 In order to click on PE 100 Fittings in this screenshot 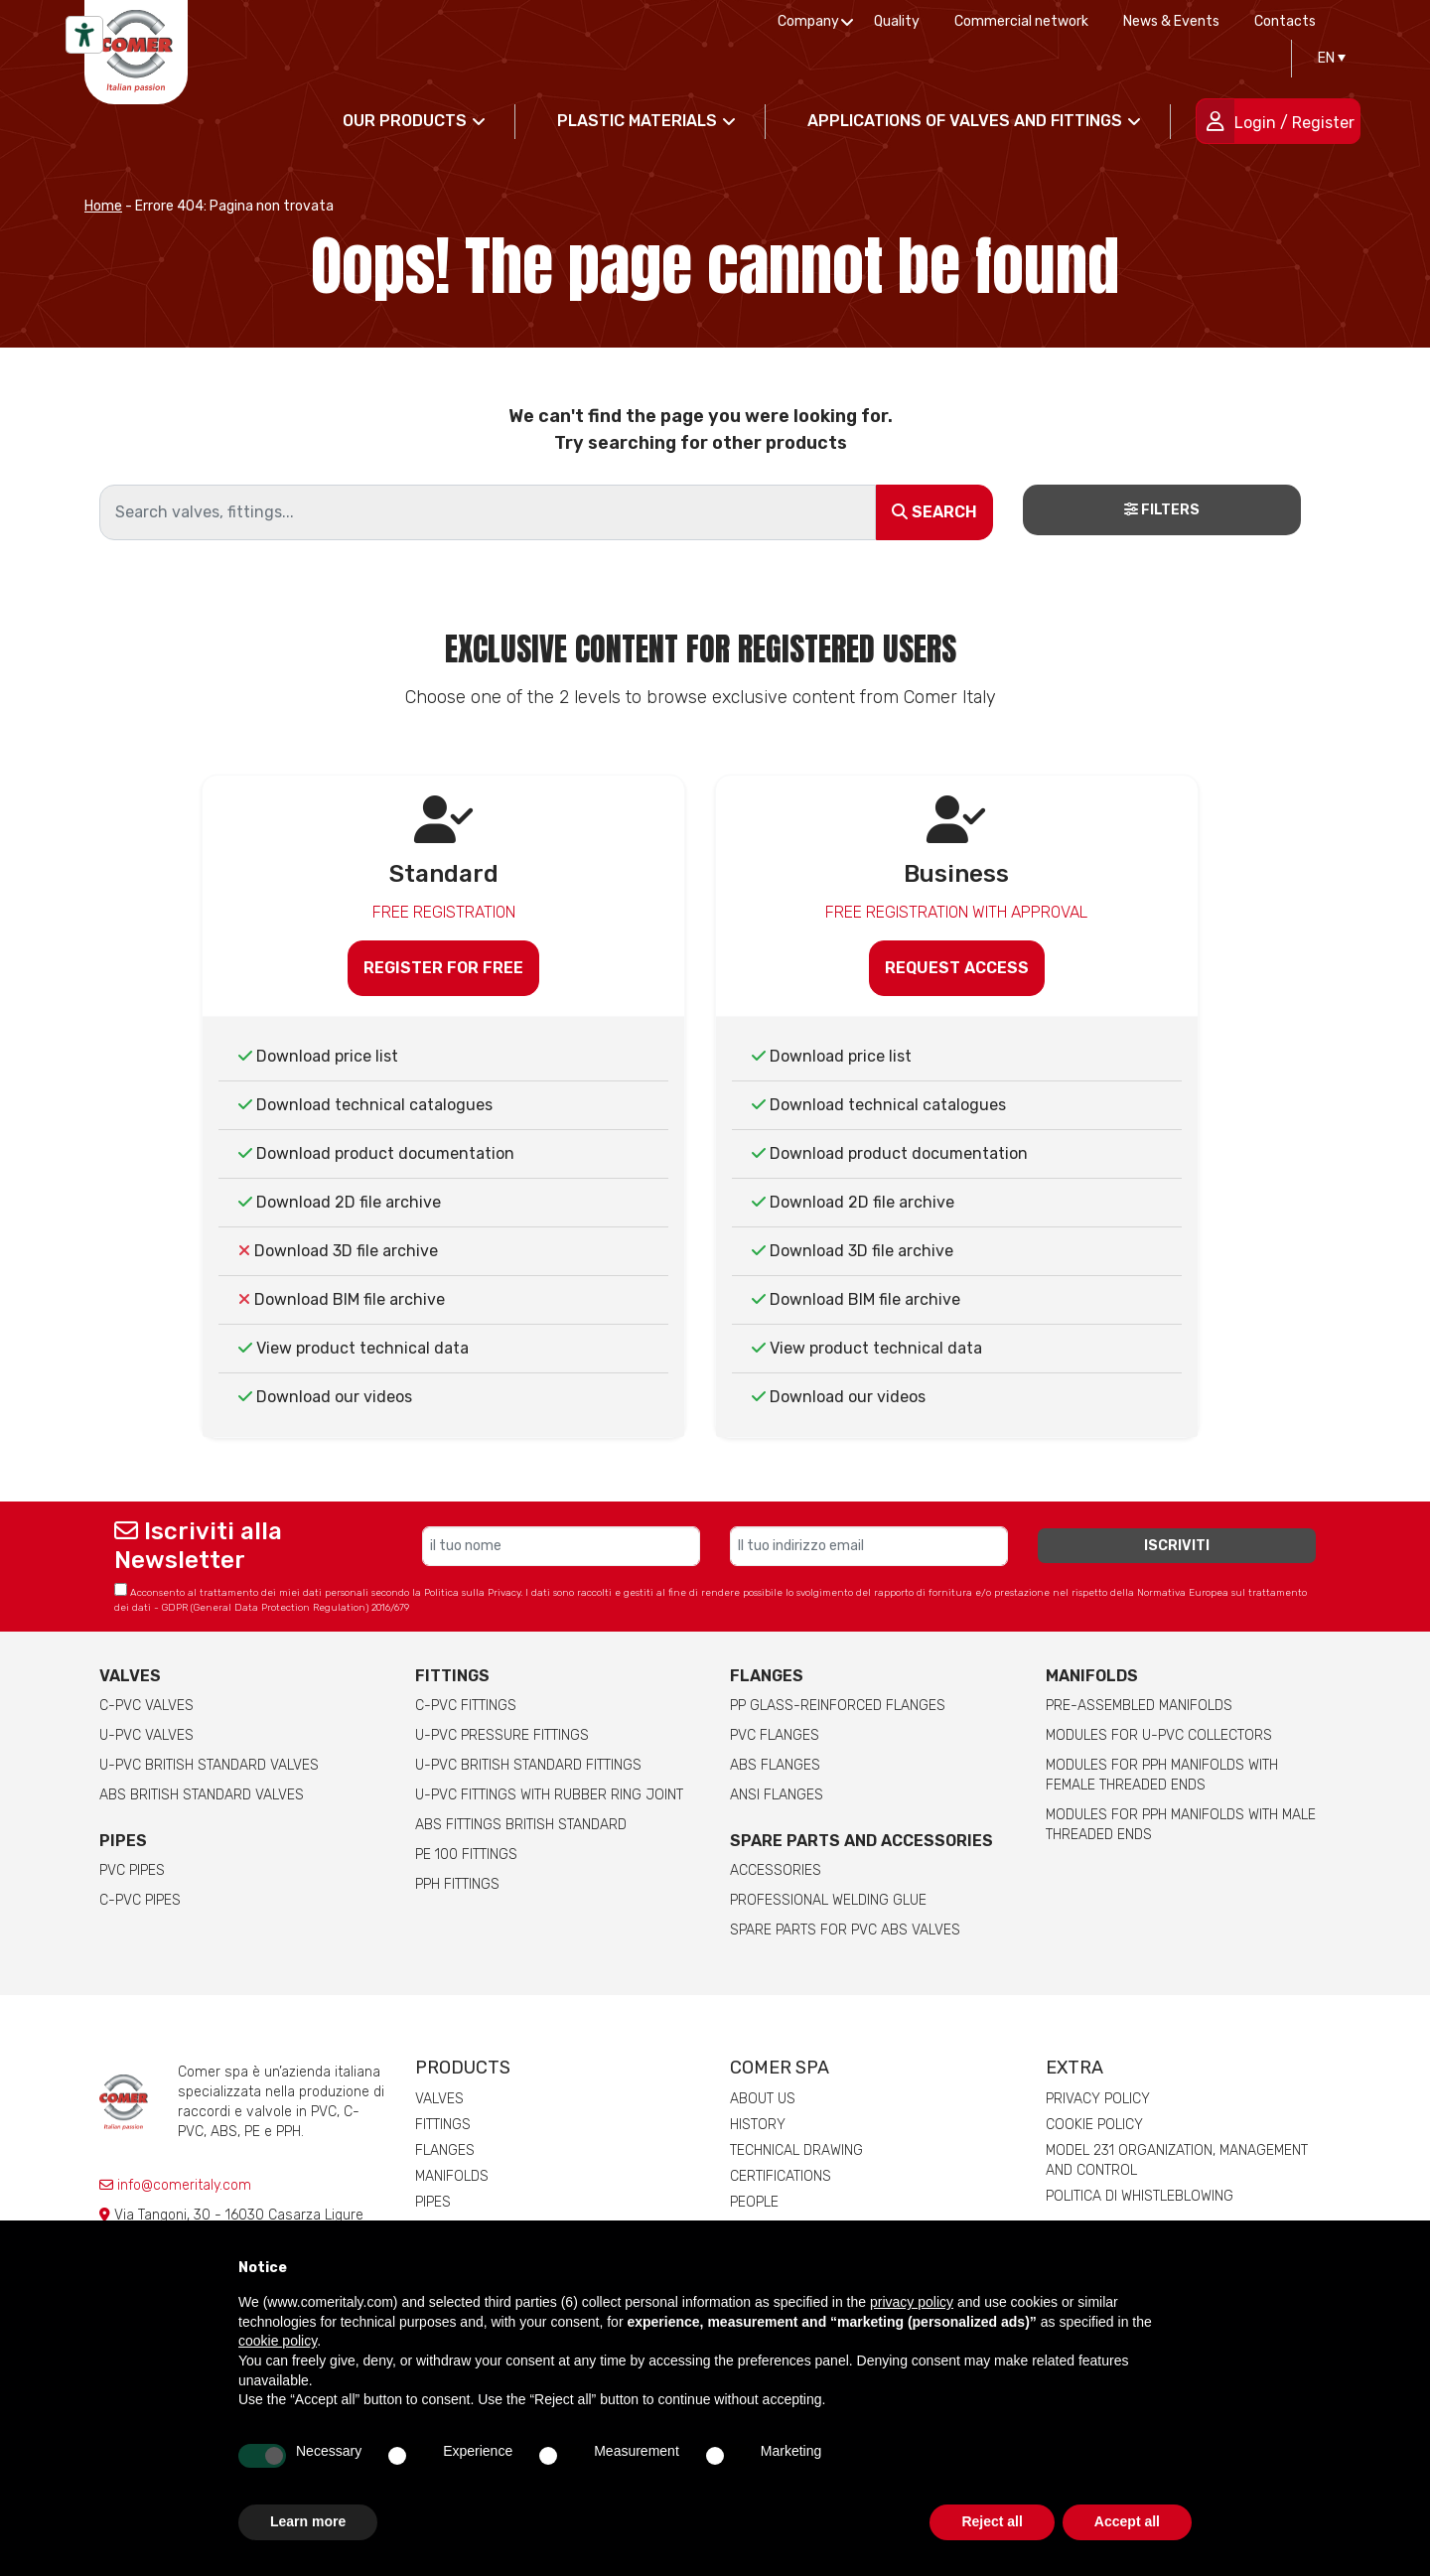, I will do `click(466, 1854)`.